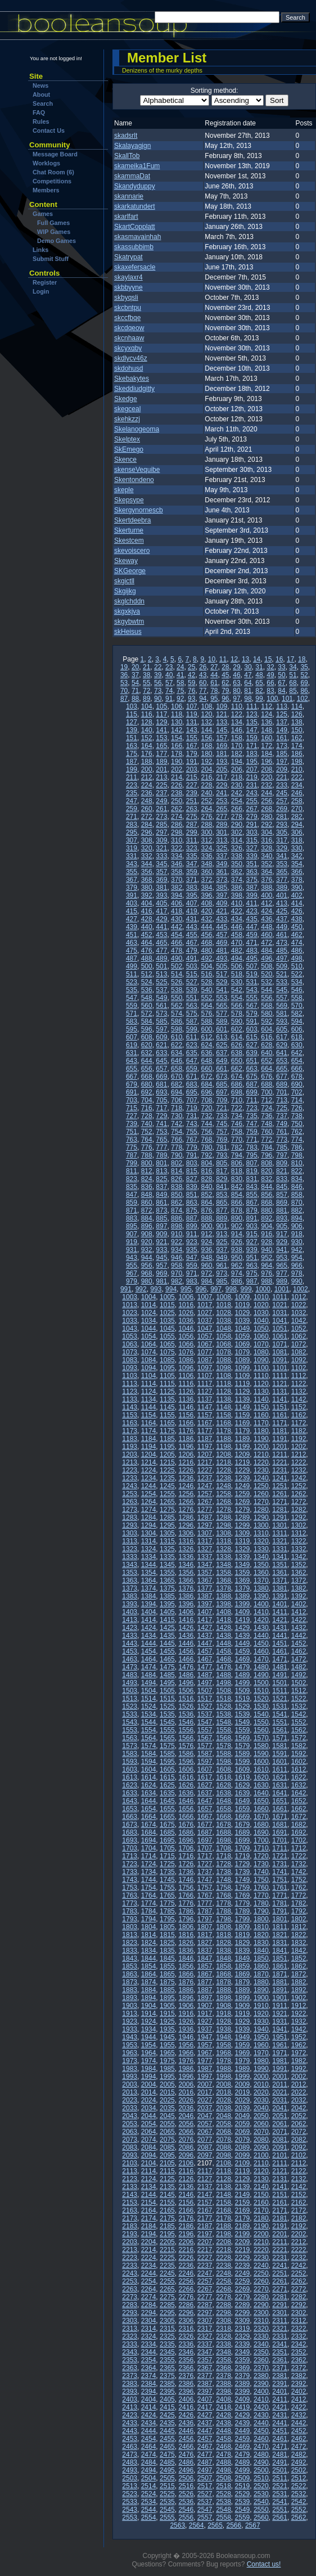 This screenshot has height=2576, width=316. Describe the element at coordinates (148, 2147) in the screenshot. I see `2084` at that location.